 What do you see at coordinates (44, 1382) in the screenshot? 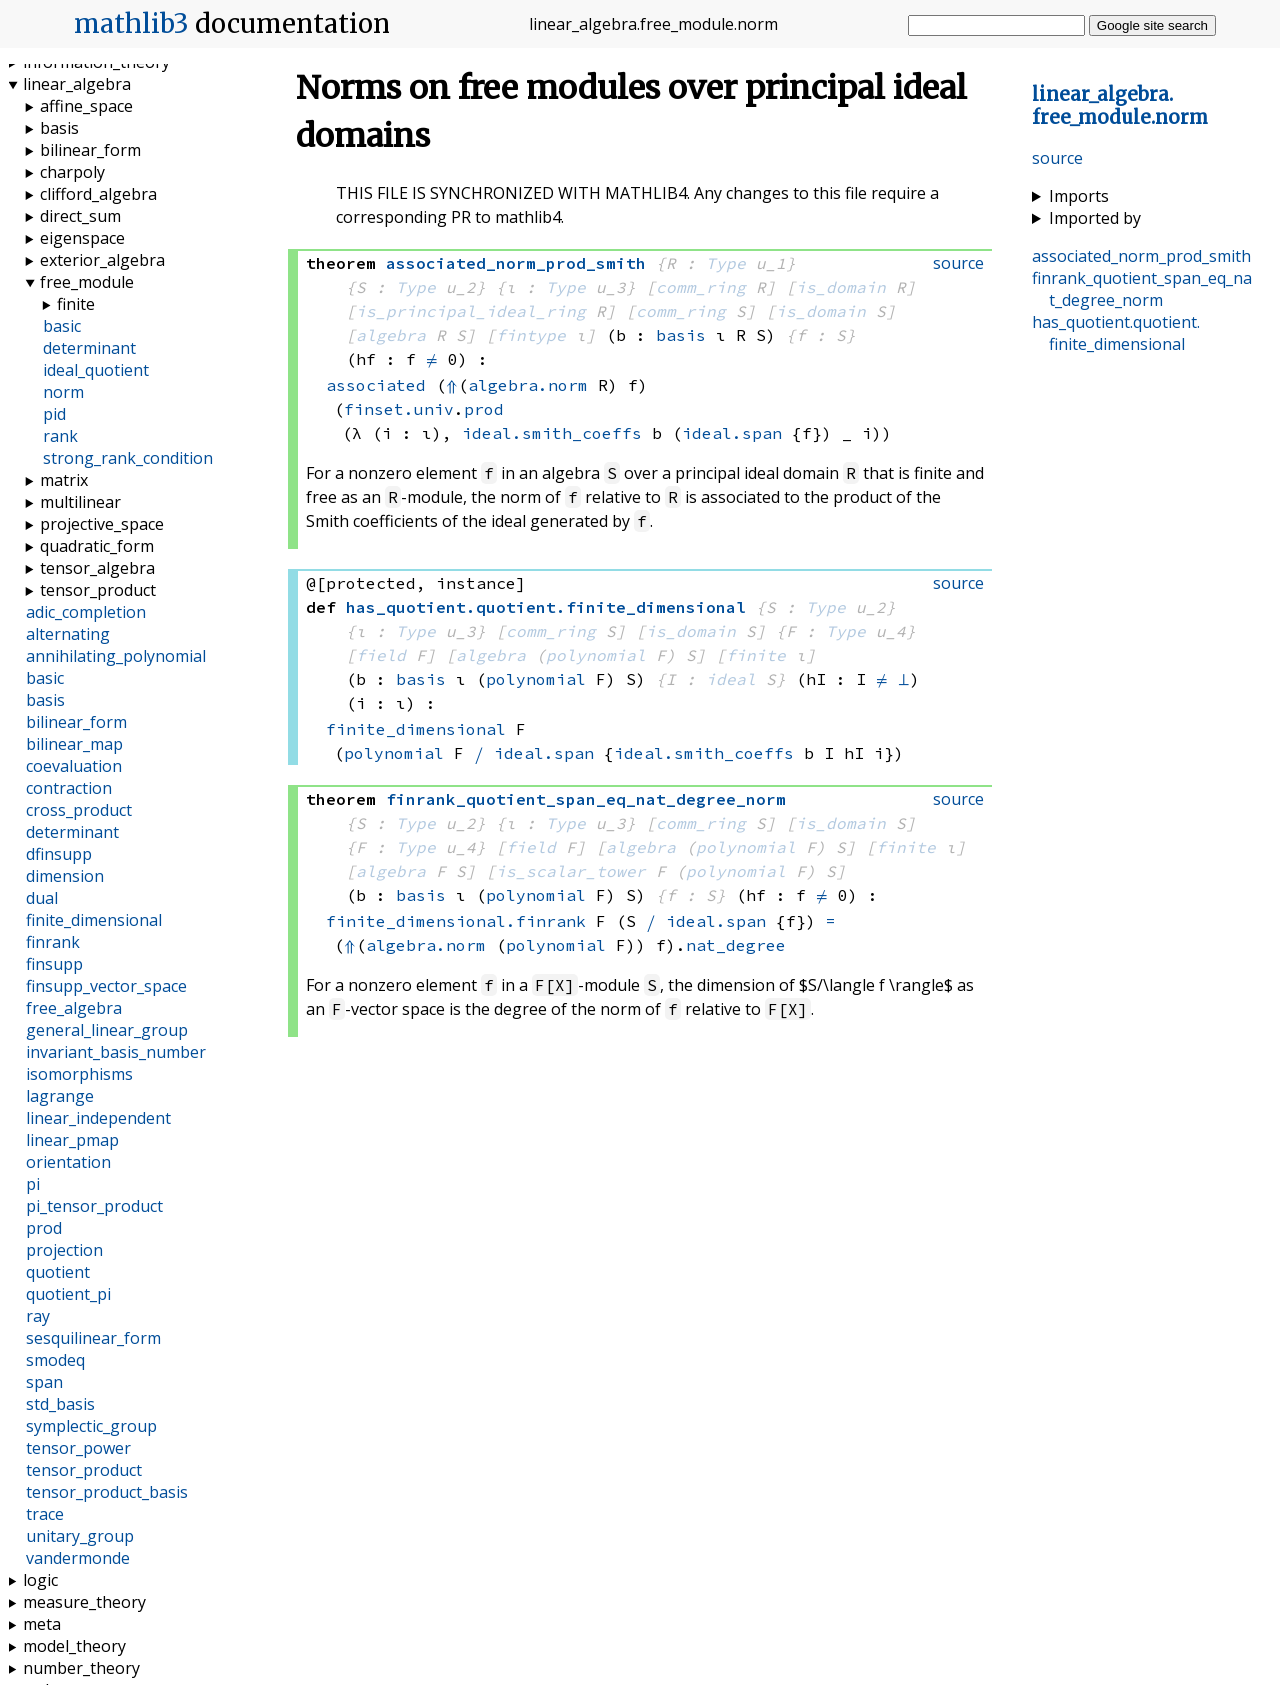
I see `span` at bounding box center [44, 1382].